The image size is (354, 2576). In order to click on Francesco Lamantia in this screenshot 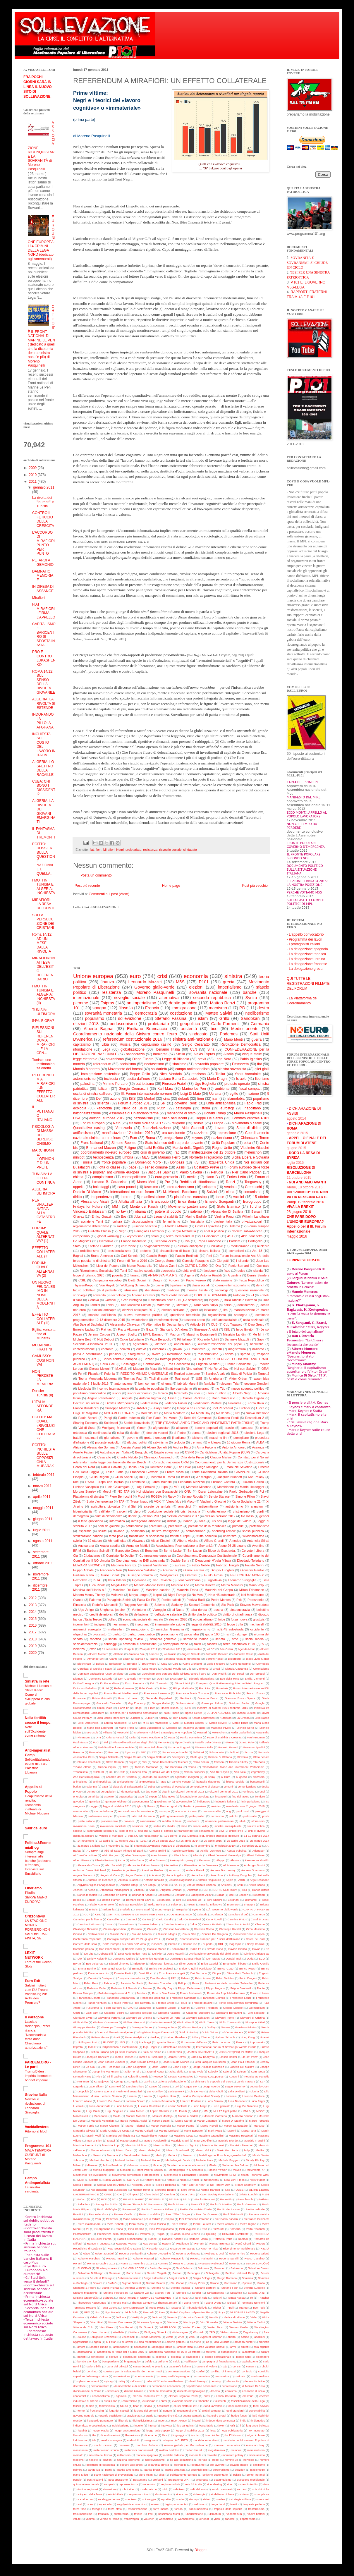, I will do `click(157, 1693)`.